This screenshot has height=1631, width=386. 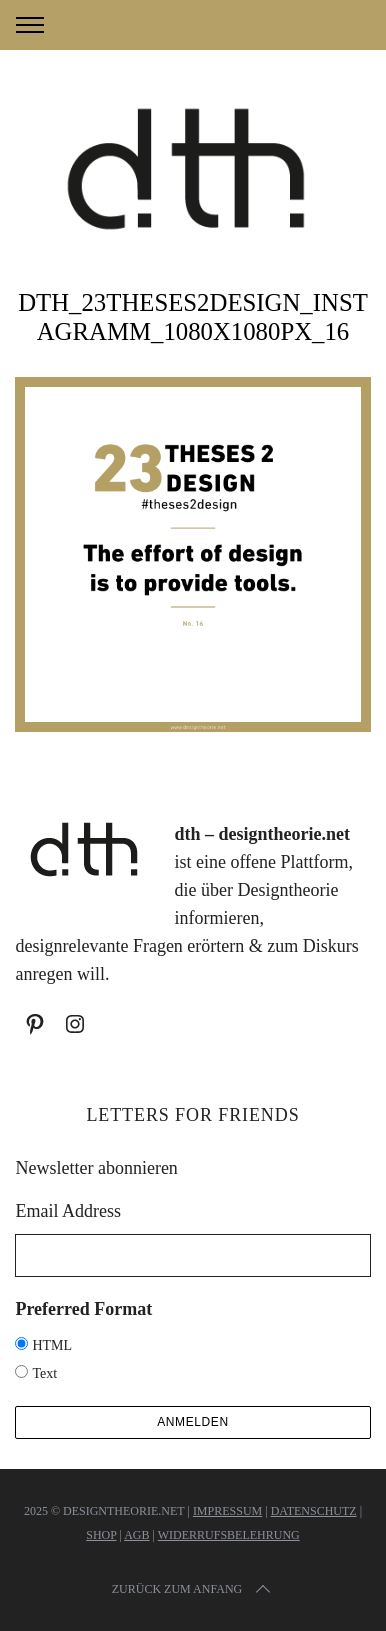 What do you see at coordinates (227, 1511) in the screenshot?
I see `Impressum` at bounding box center [227, 1511].